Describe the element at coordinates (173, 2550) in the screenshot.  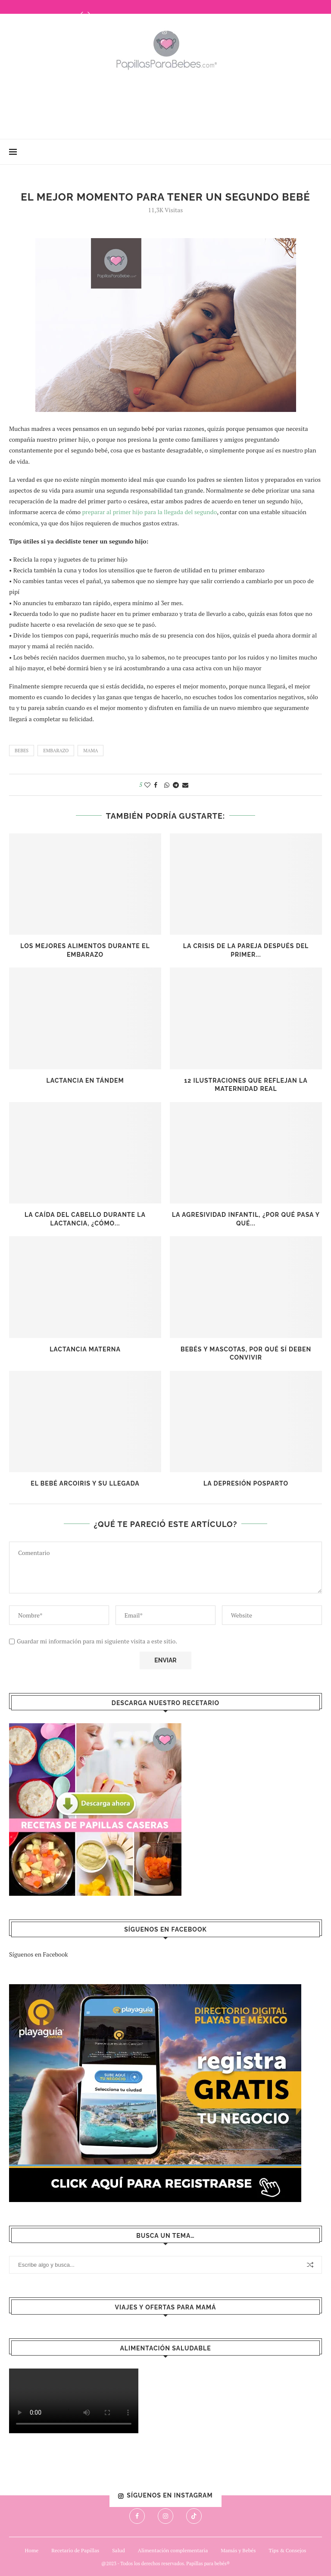
I see `Alimentación complementaria` at that location.